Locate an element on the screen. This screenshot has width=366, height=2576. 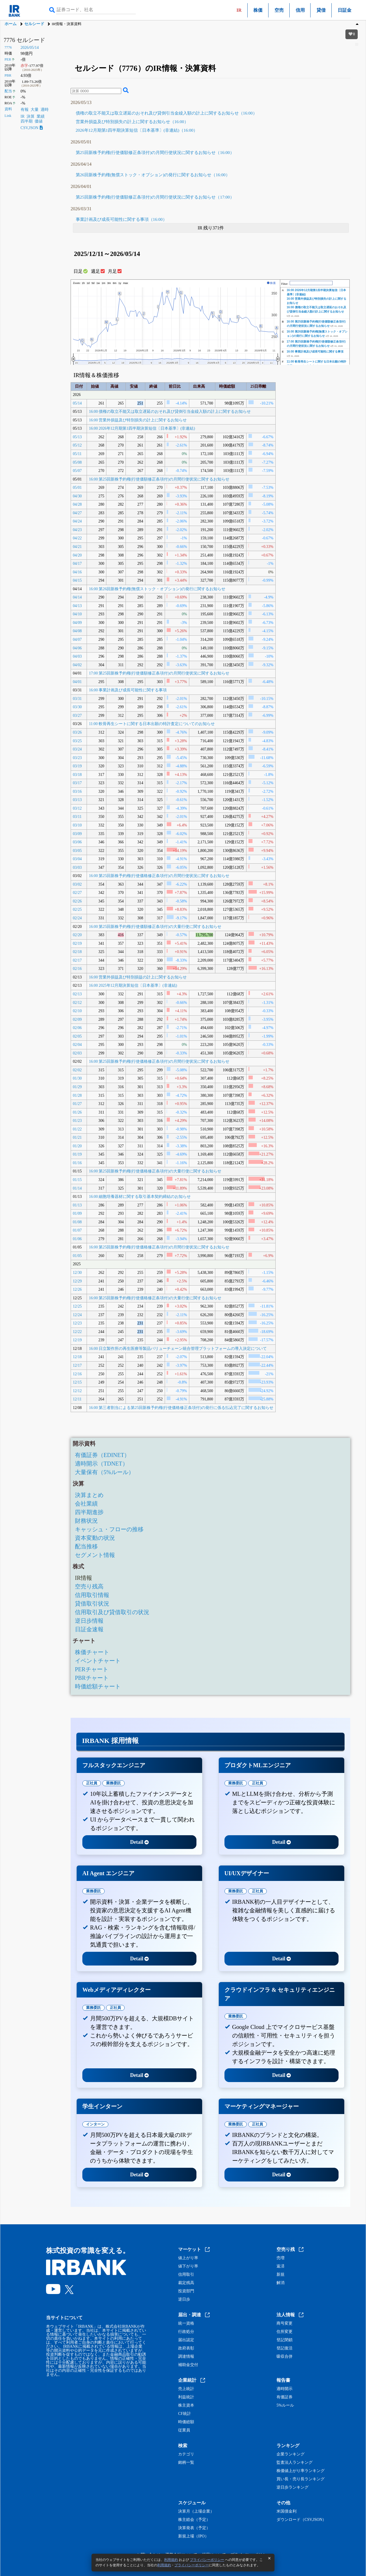
02/26 is located at coordinates (77, 901).